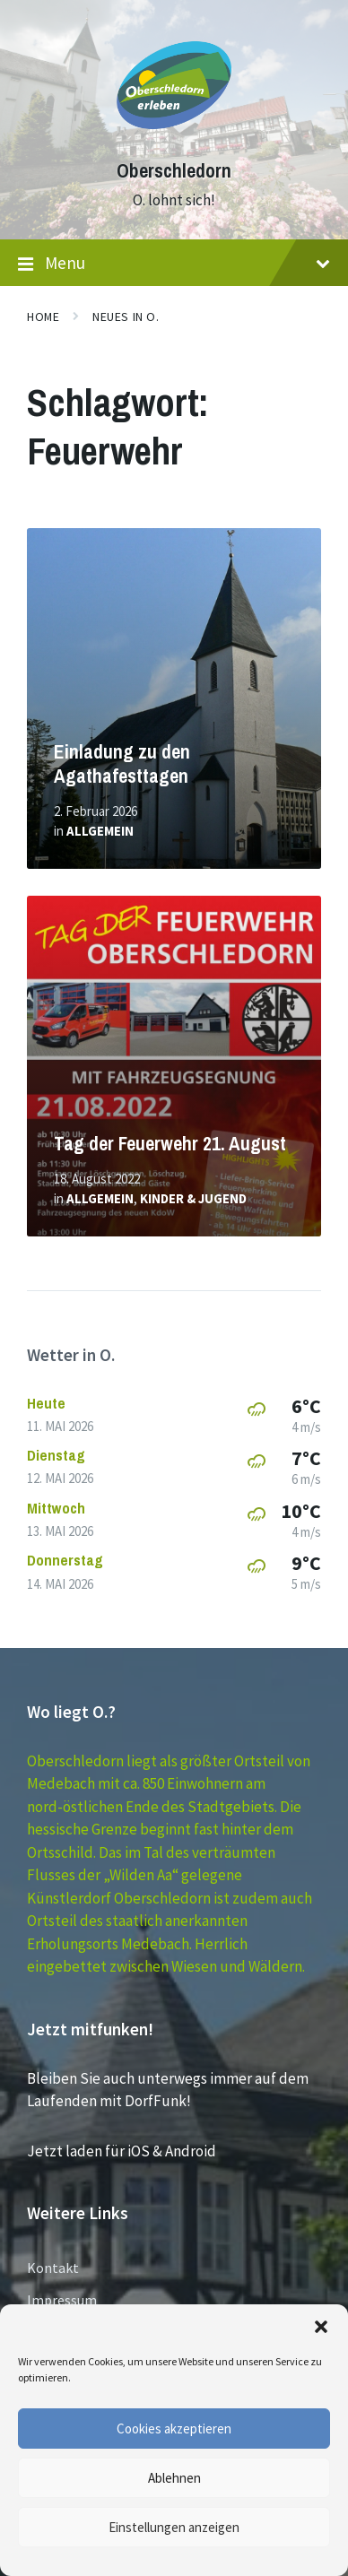 The width and height of the screenshot is (348, 2576). I want to click on Tag der Feuerwehr 21. August, so click(170, 1144).